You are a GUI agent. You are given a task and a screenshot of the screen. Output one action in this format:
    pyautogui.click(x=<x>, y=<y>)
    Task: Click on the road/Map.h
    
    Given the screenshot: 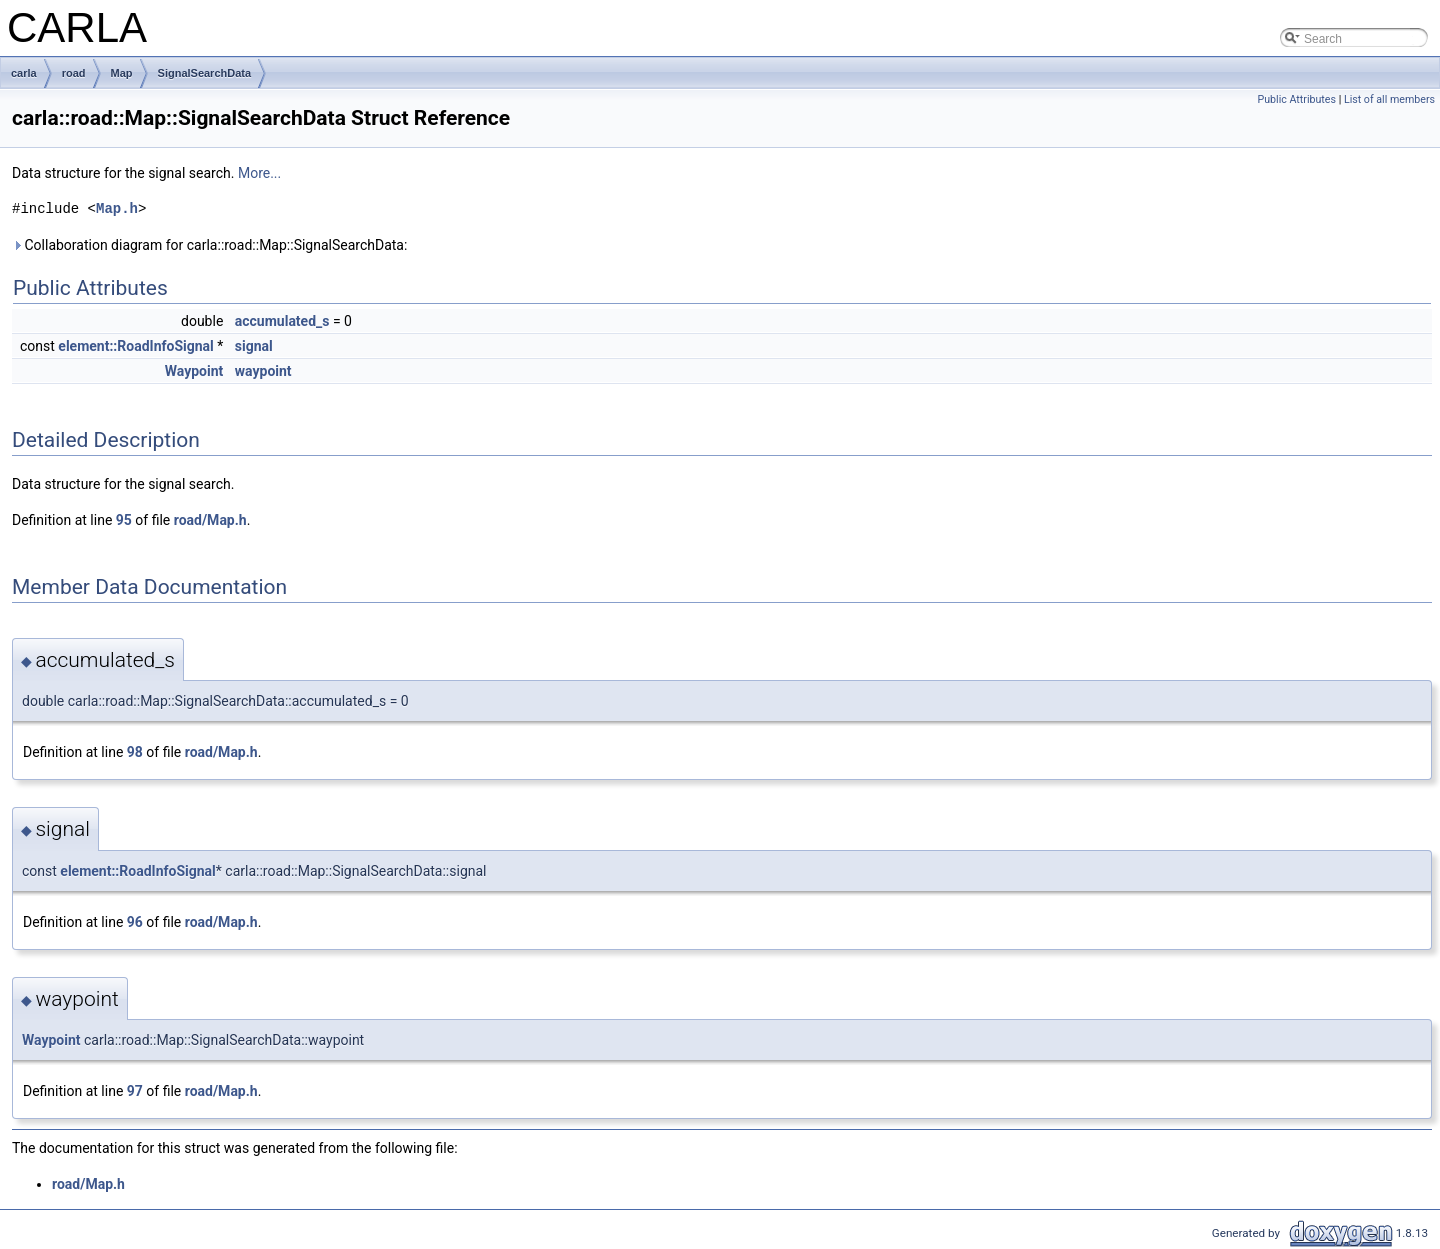 What is the action you would take?
    pyautogui.click(x=210, y=520)
    